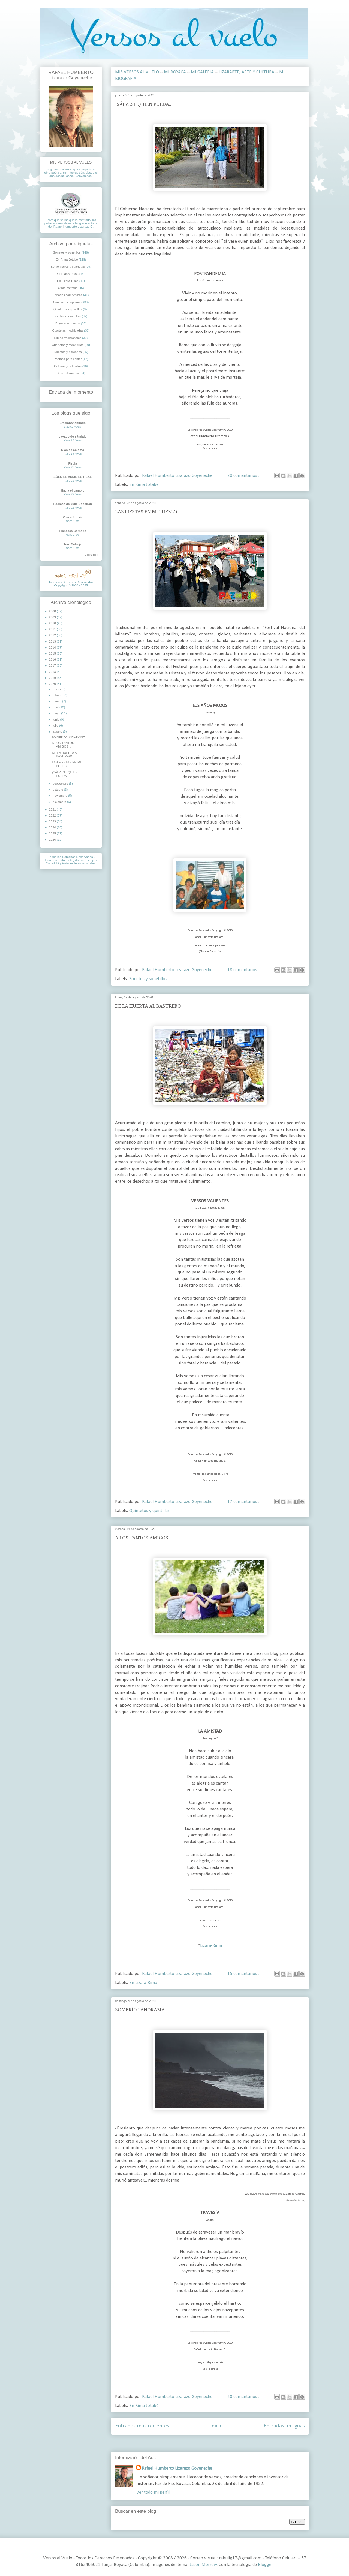 This screenshot has width=349, height=2576. I want to click on Sonetos y sonetillos, so click(148, 979).